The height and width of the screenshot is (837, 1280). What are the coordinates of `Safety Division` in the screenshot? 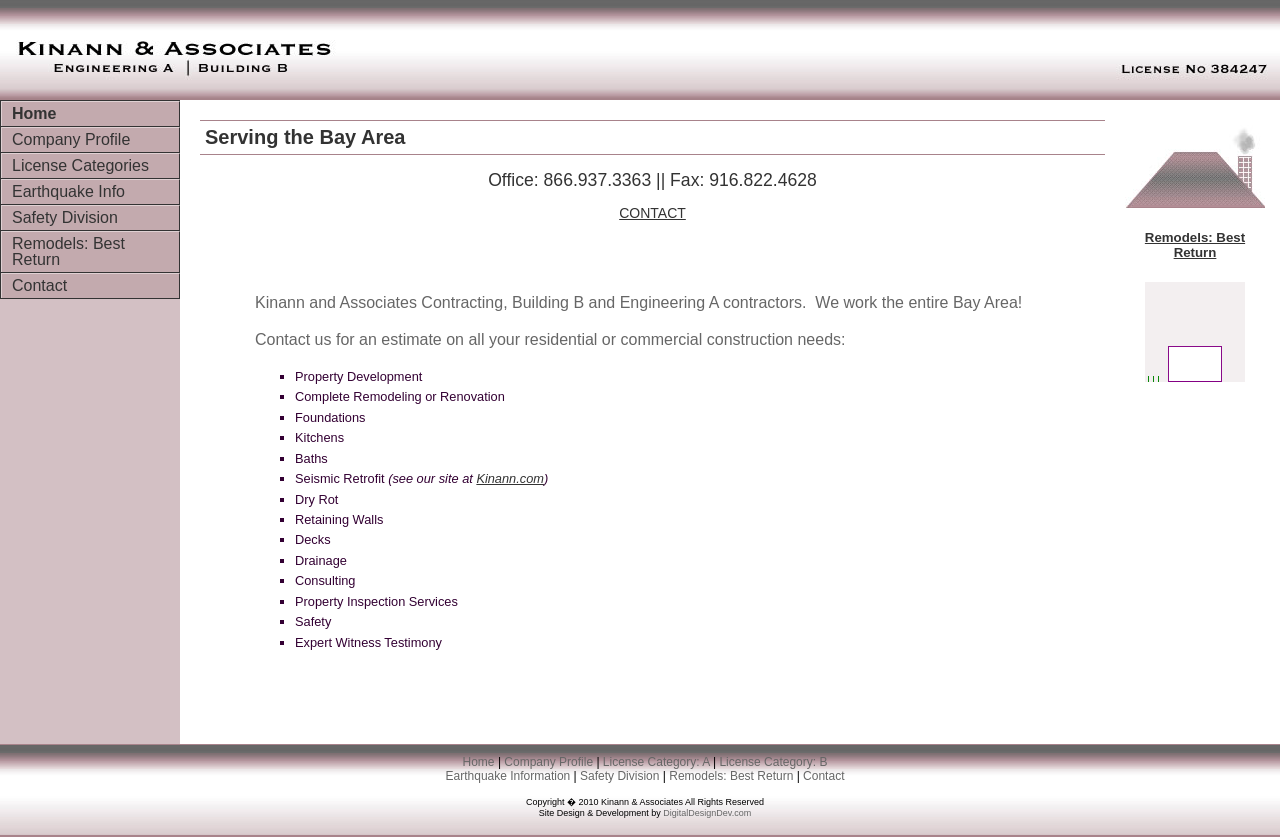 It's located at (65, 217).